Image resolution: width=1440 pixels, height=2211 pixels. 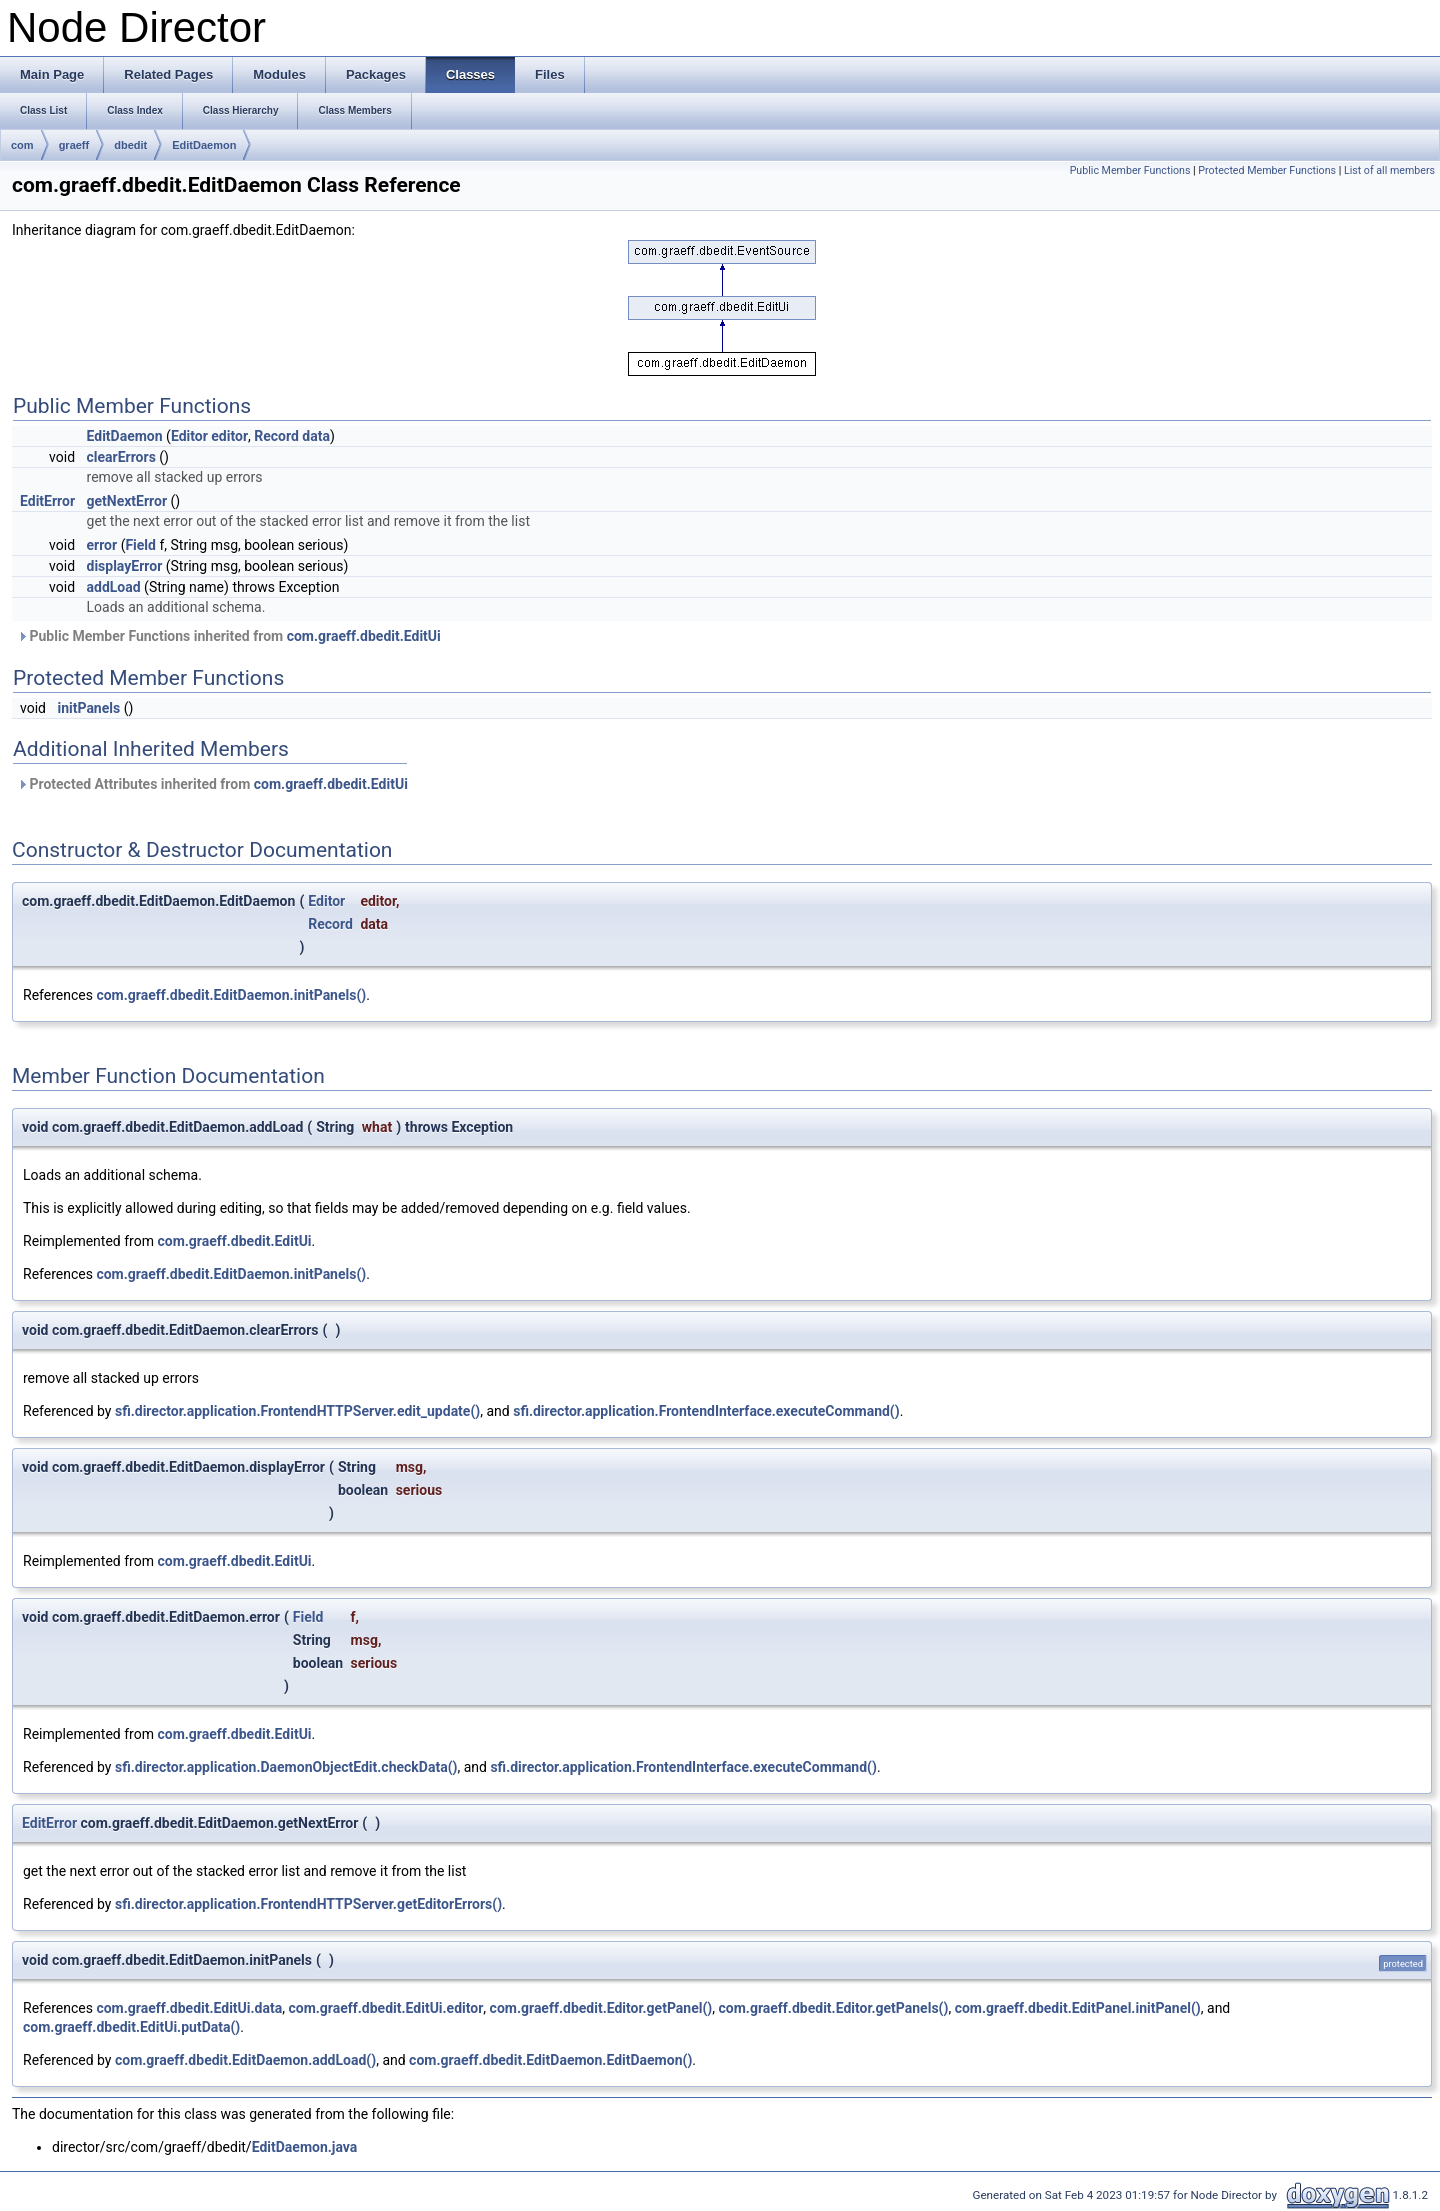 What do you see at coordinates (229, 636) in the screenshot?
I see `Public Member Functions inherited from` at bounding box center [229, 636].